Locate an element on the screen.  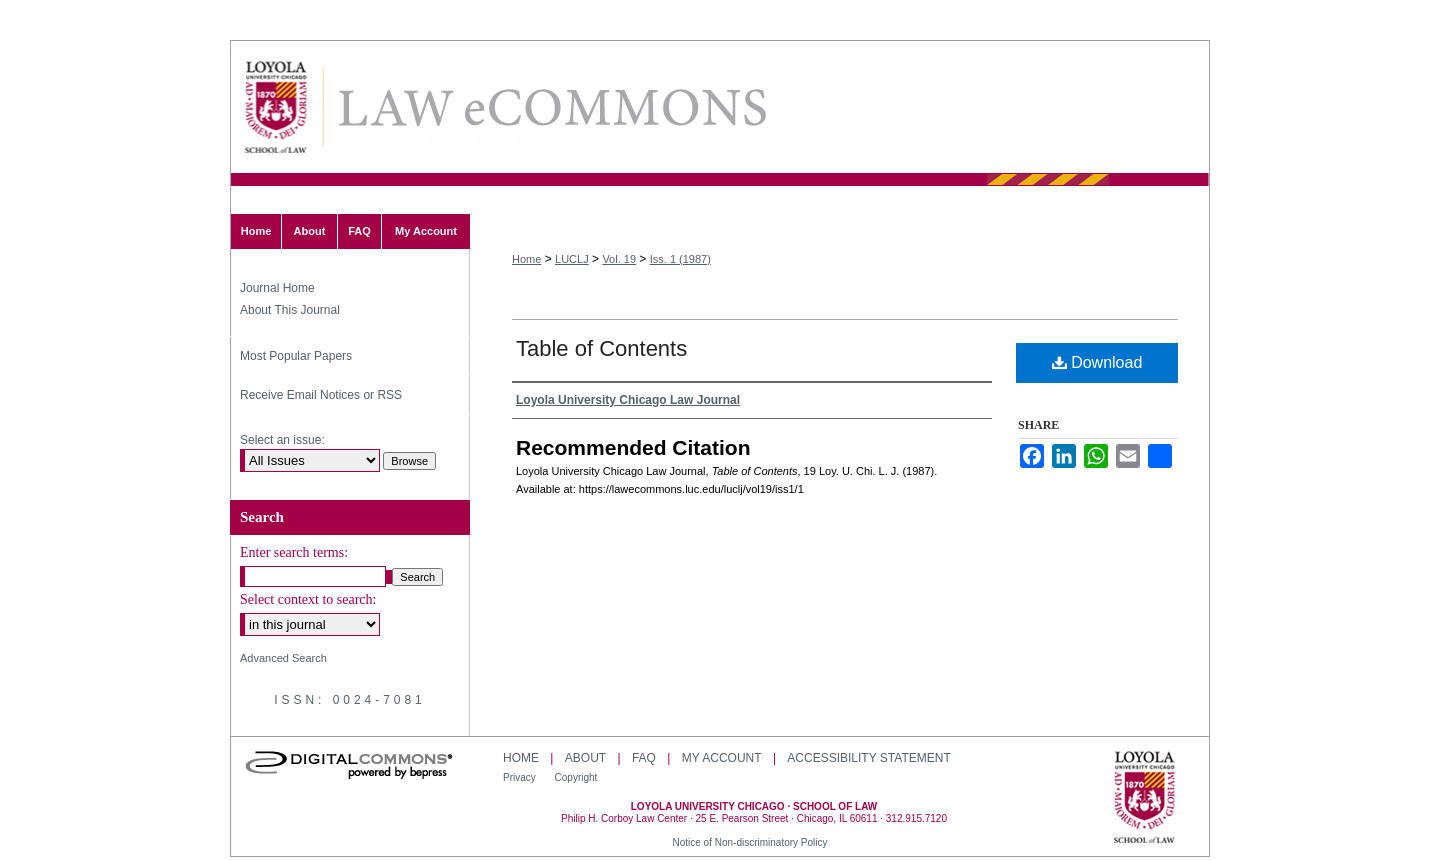
Vol. 19 is located at coordinates (619, 259).